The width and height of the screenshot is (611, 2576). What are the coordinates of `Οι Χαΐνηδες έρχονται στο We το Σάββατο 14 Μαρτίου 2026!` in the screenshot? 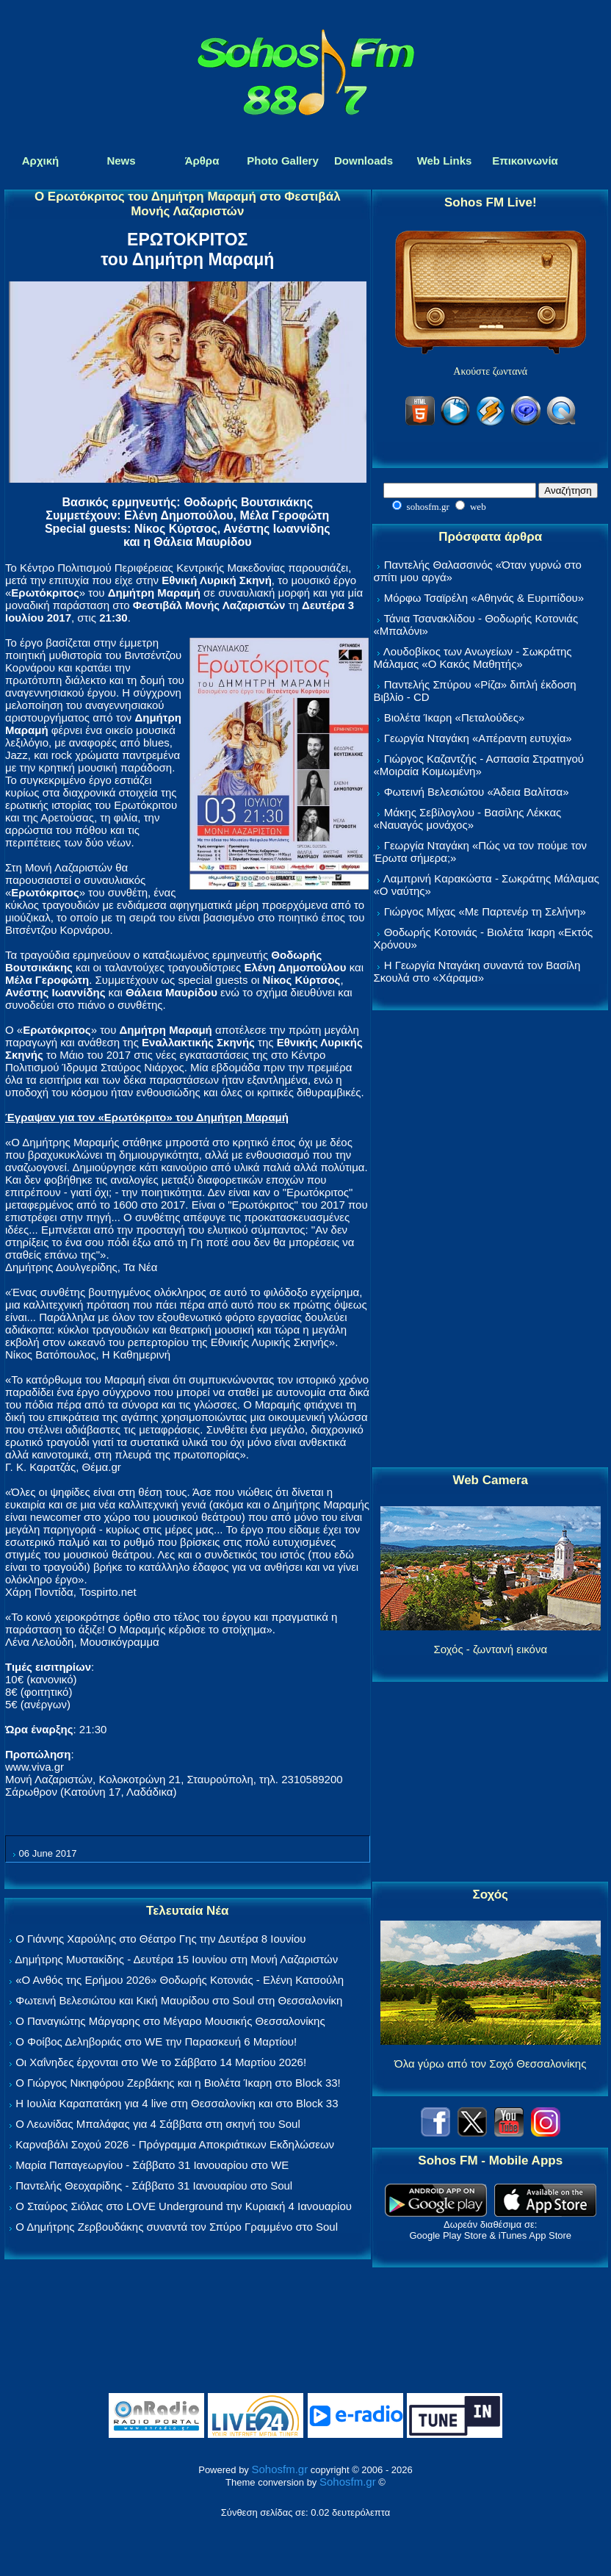 It's located at (160, 2062).